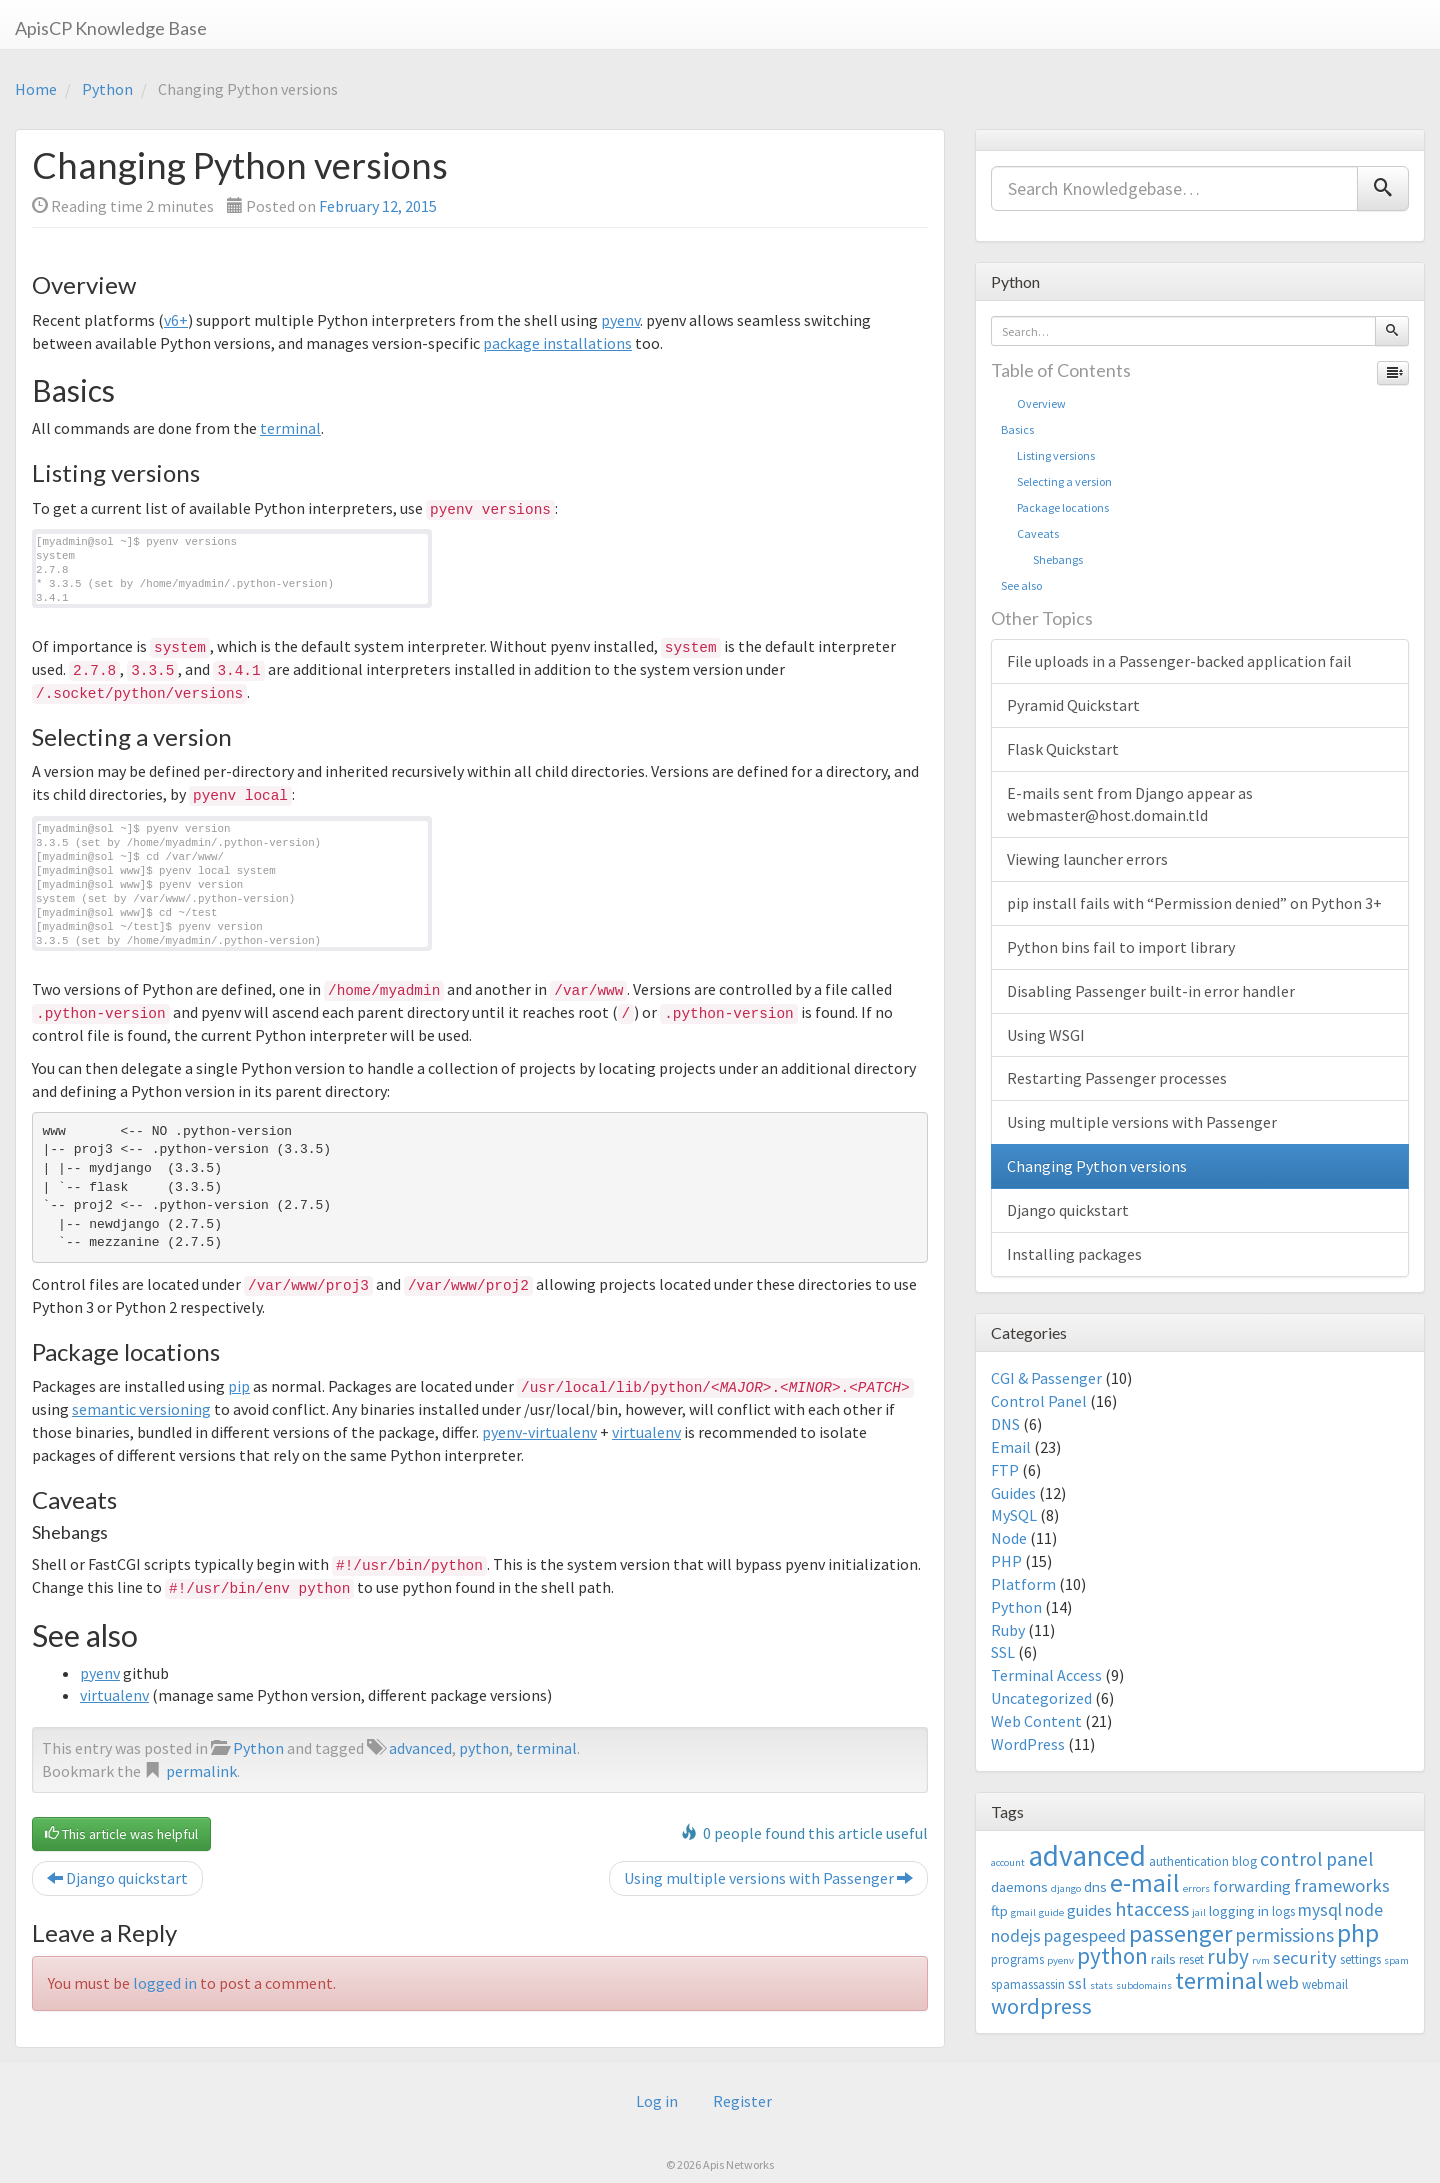 This screenshot has width=1440, height=2183. I want to click on Python, so click(107, 89).